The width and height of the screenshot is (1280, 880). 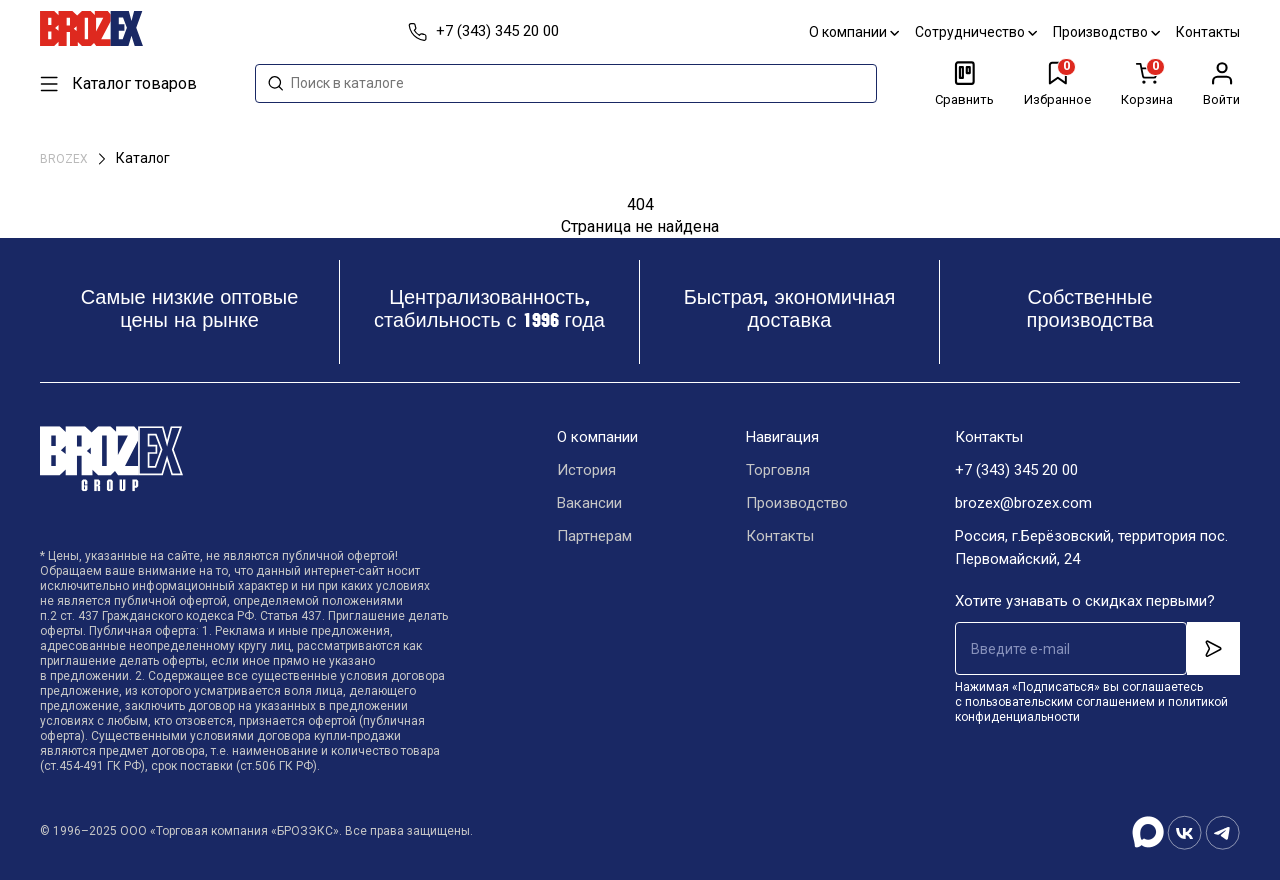 What do you see at coordinates (976, 32) in the screenshot?
I see `Сотрудничество` at bounding box center [976, 32].